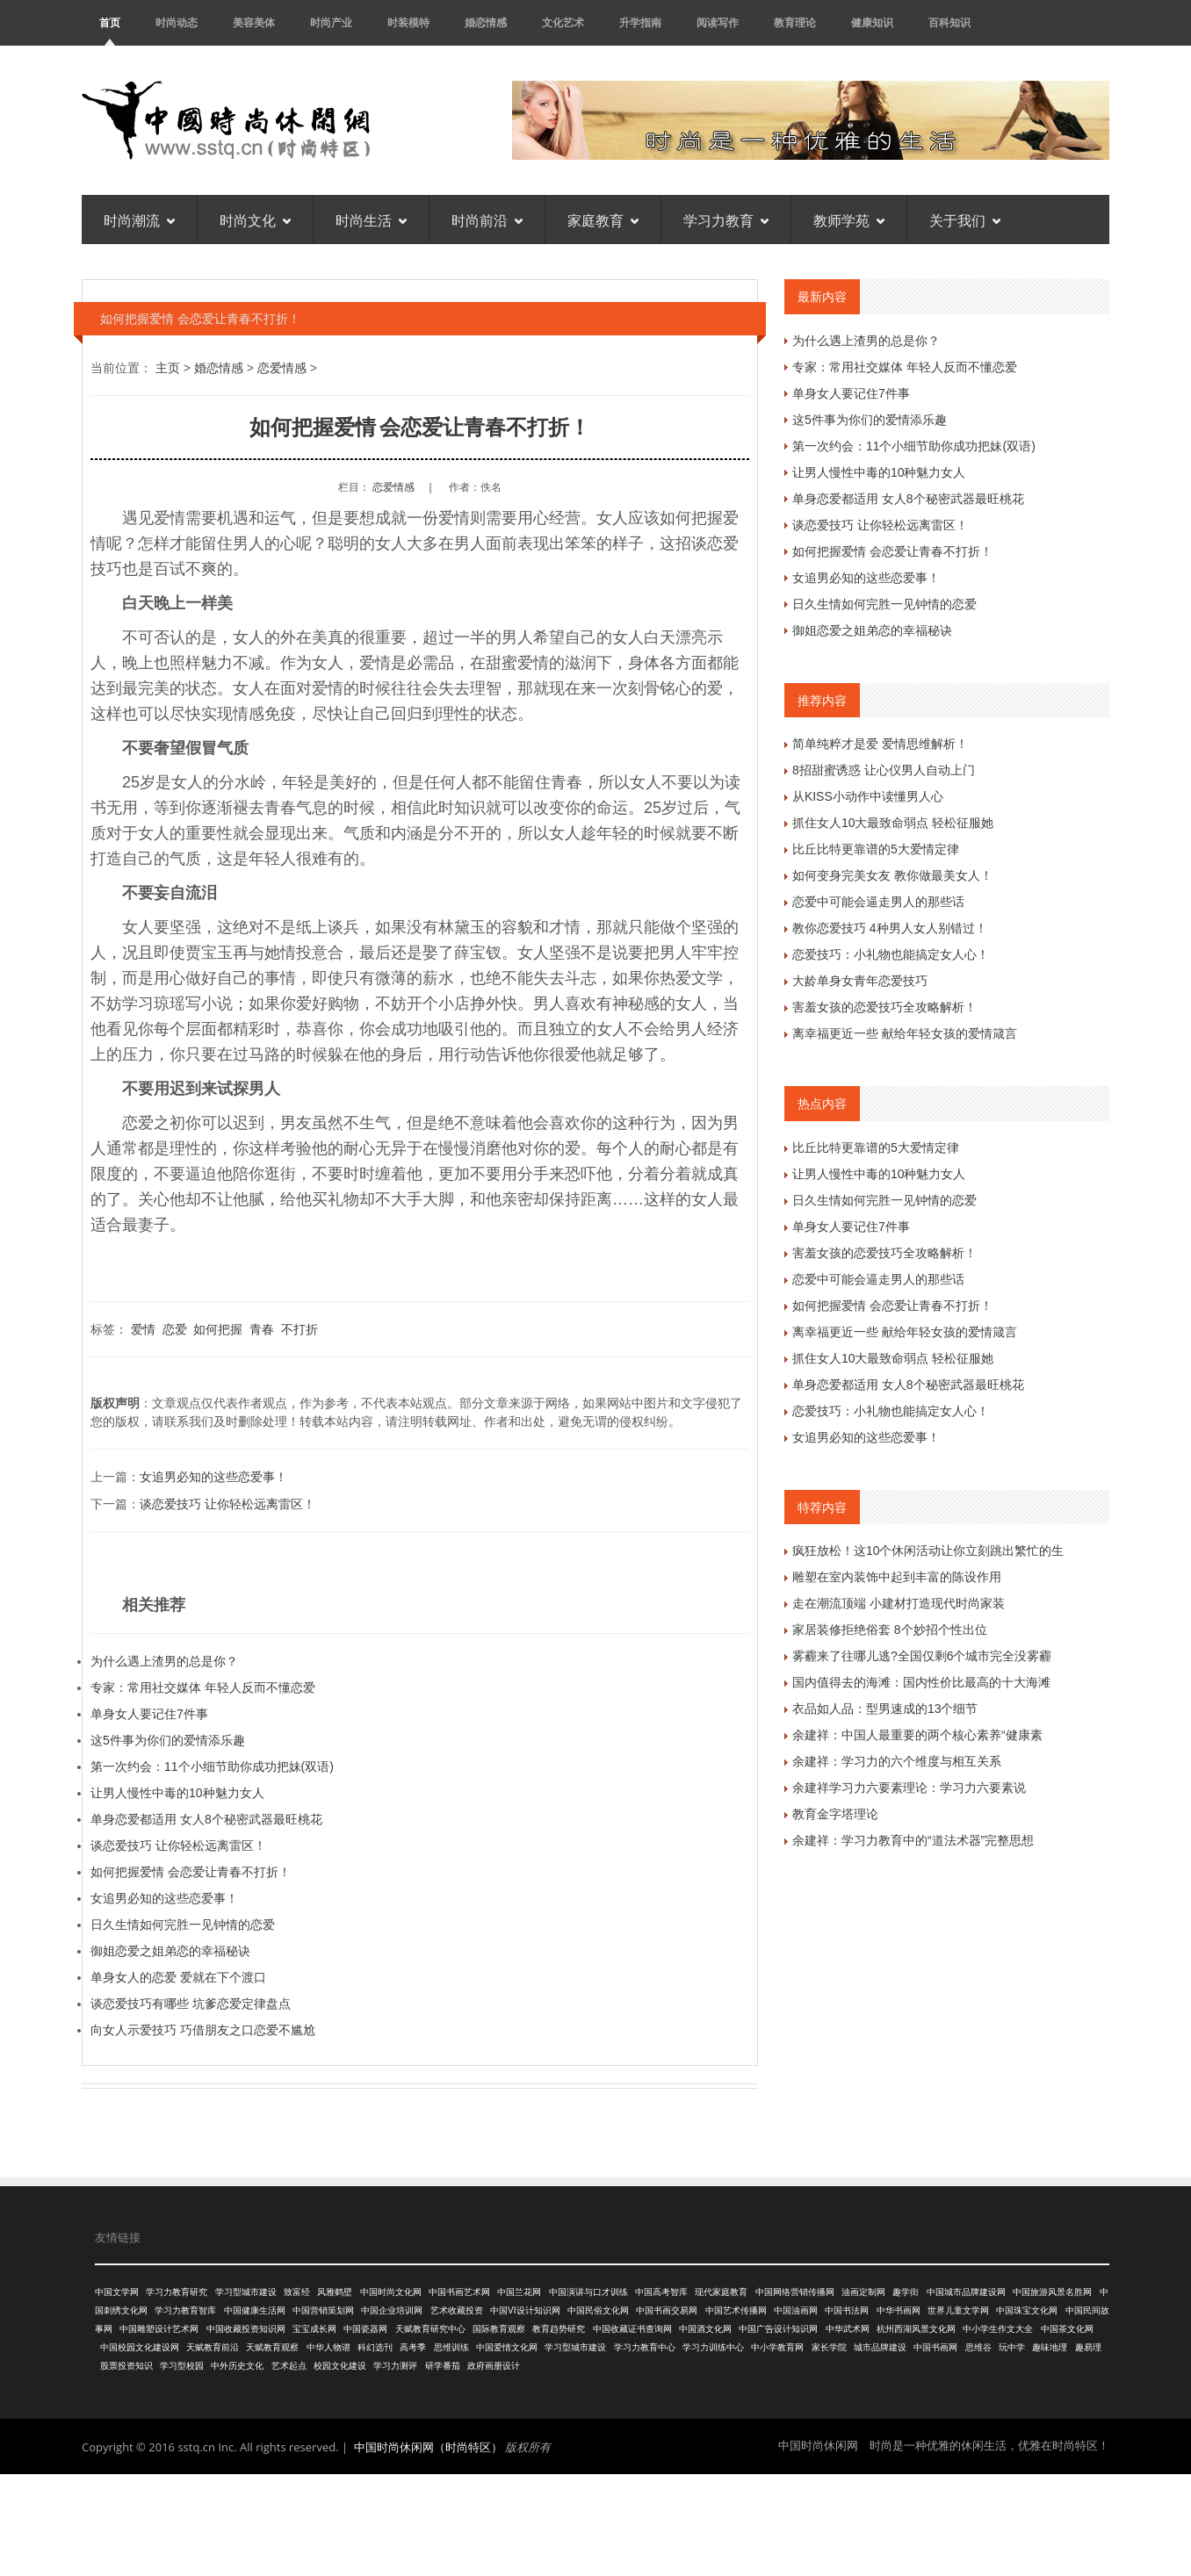  I want to click on 趣易理, so click(1088, 2347).